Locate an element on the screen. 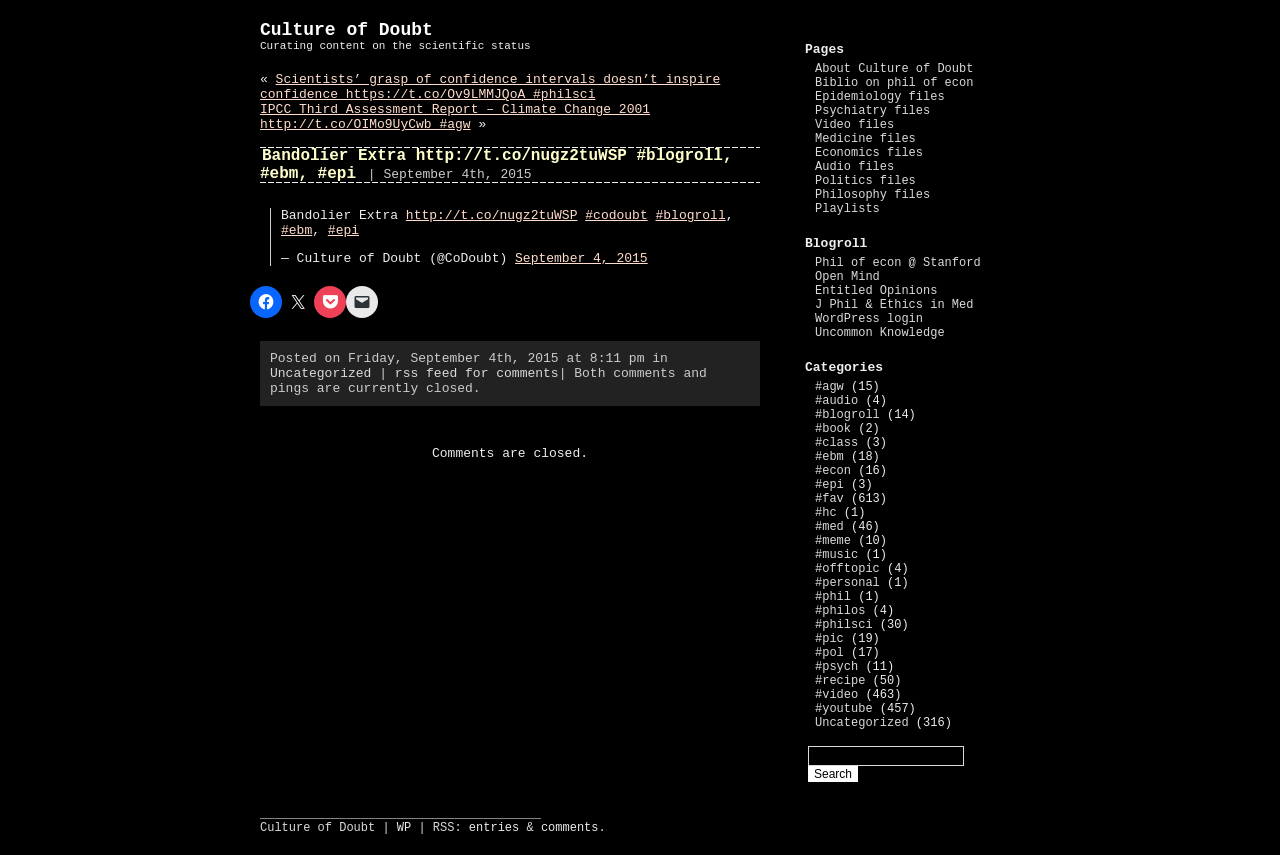  #recipe is located at coordinates (840, 681).